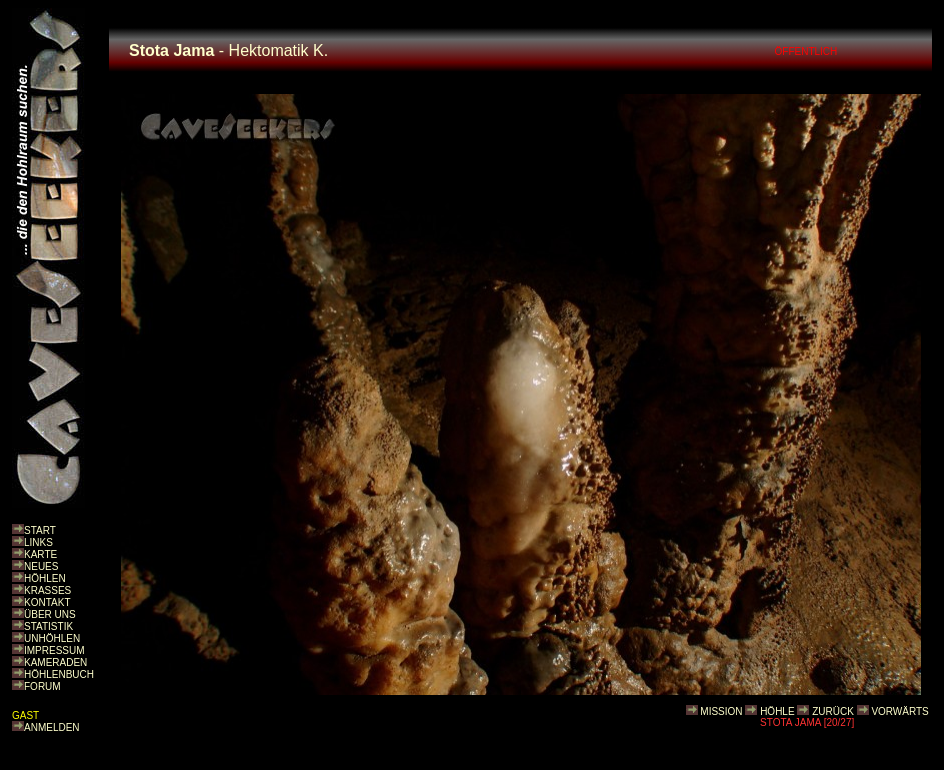 This screenshot has width=944, height=770. I want to click on UNHÖHLEN, so click(52, 638).